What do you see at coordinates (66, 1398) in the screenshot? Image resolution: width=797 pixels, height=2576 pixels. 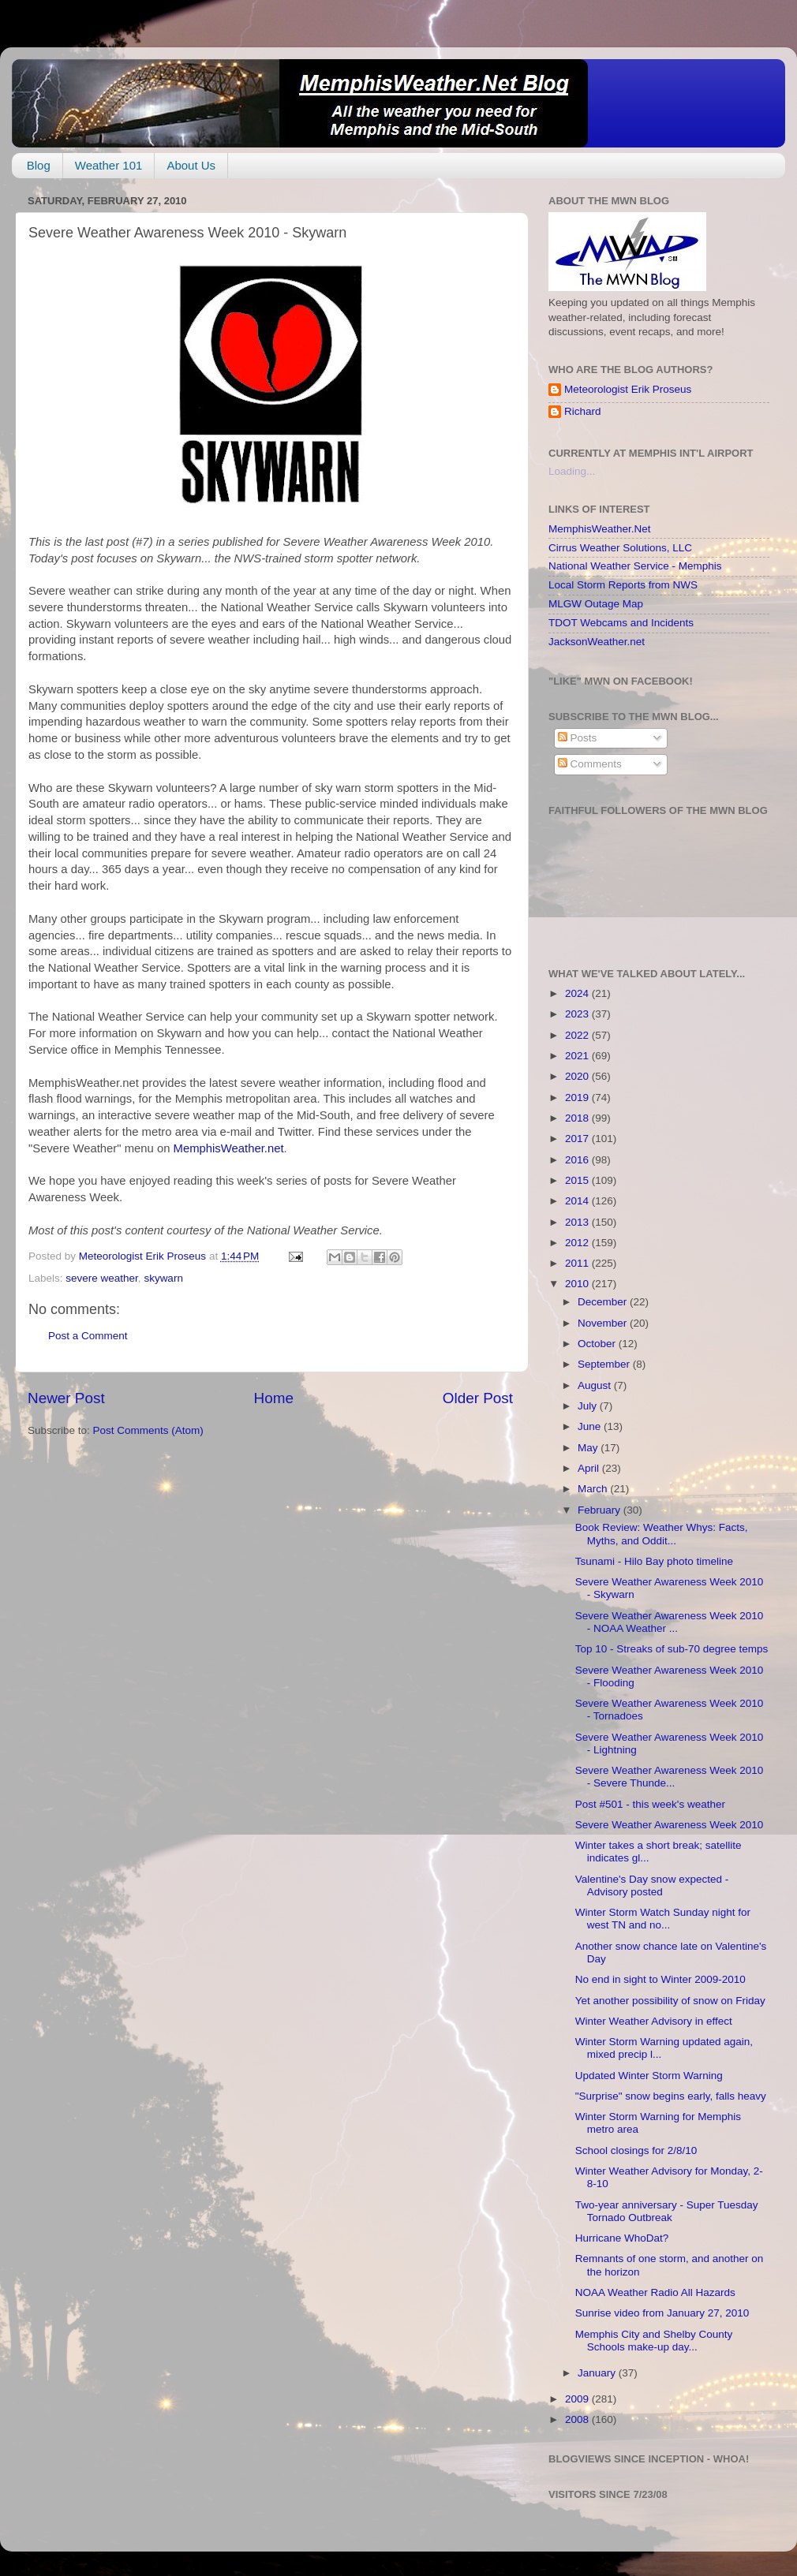 I see `Newer Post` at bounding box center [66, 1398].